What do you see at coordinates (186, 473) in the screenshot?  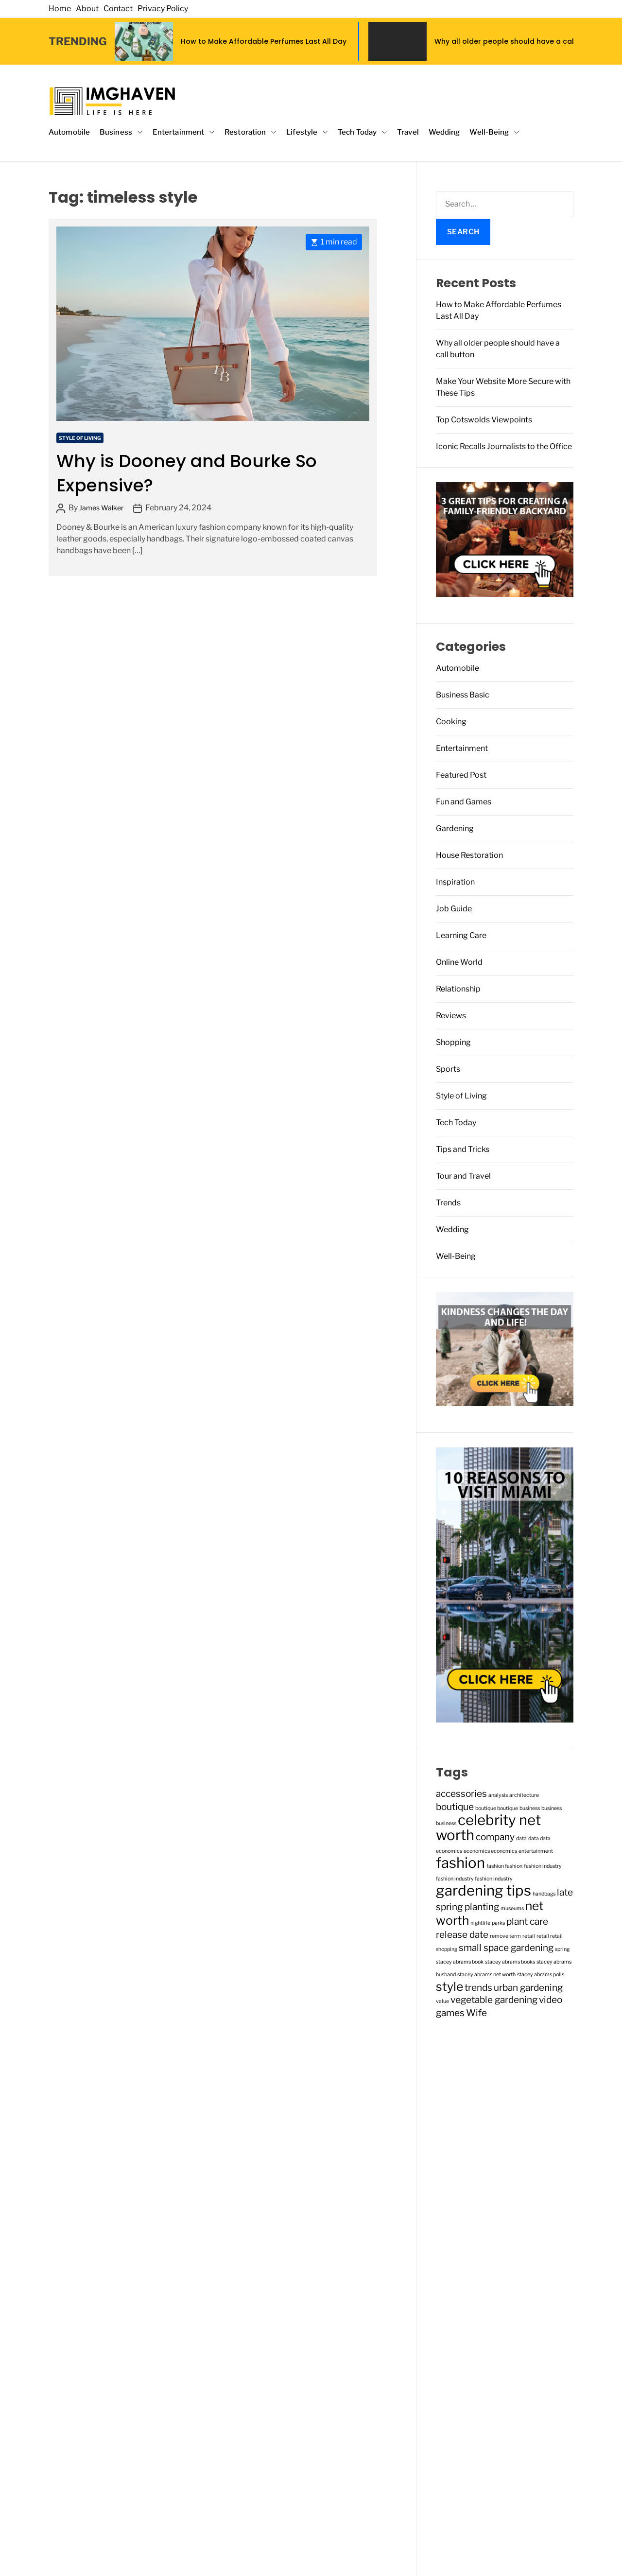 I see `Why is Dooney and Bourke So Expensive?` at bounding box center [186, 473].